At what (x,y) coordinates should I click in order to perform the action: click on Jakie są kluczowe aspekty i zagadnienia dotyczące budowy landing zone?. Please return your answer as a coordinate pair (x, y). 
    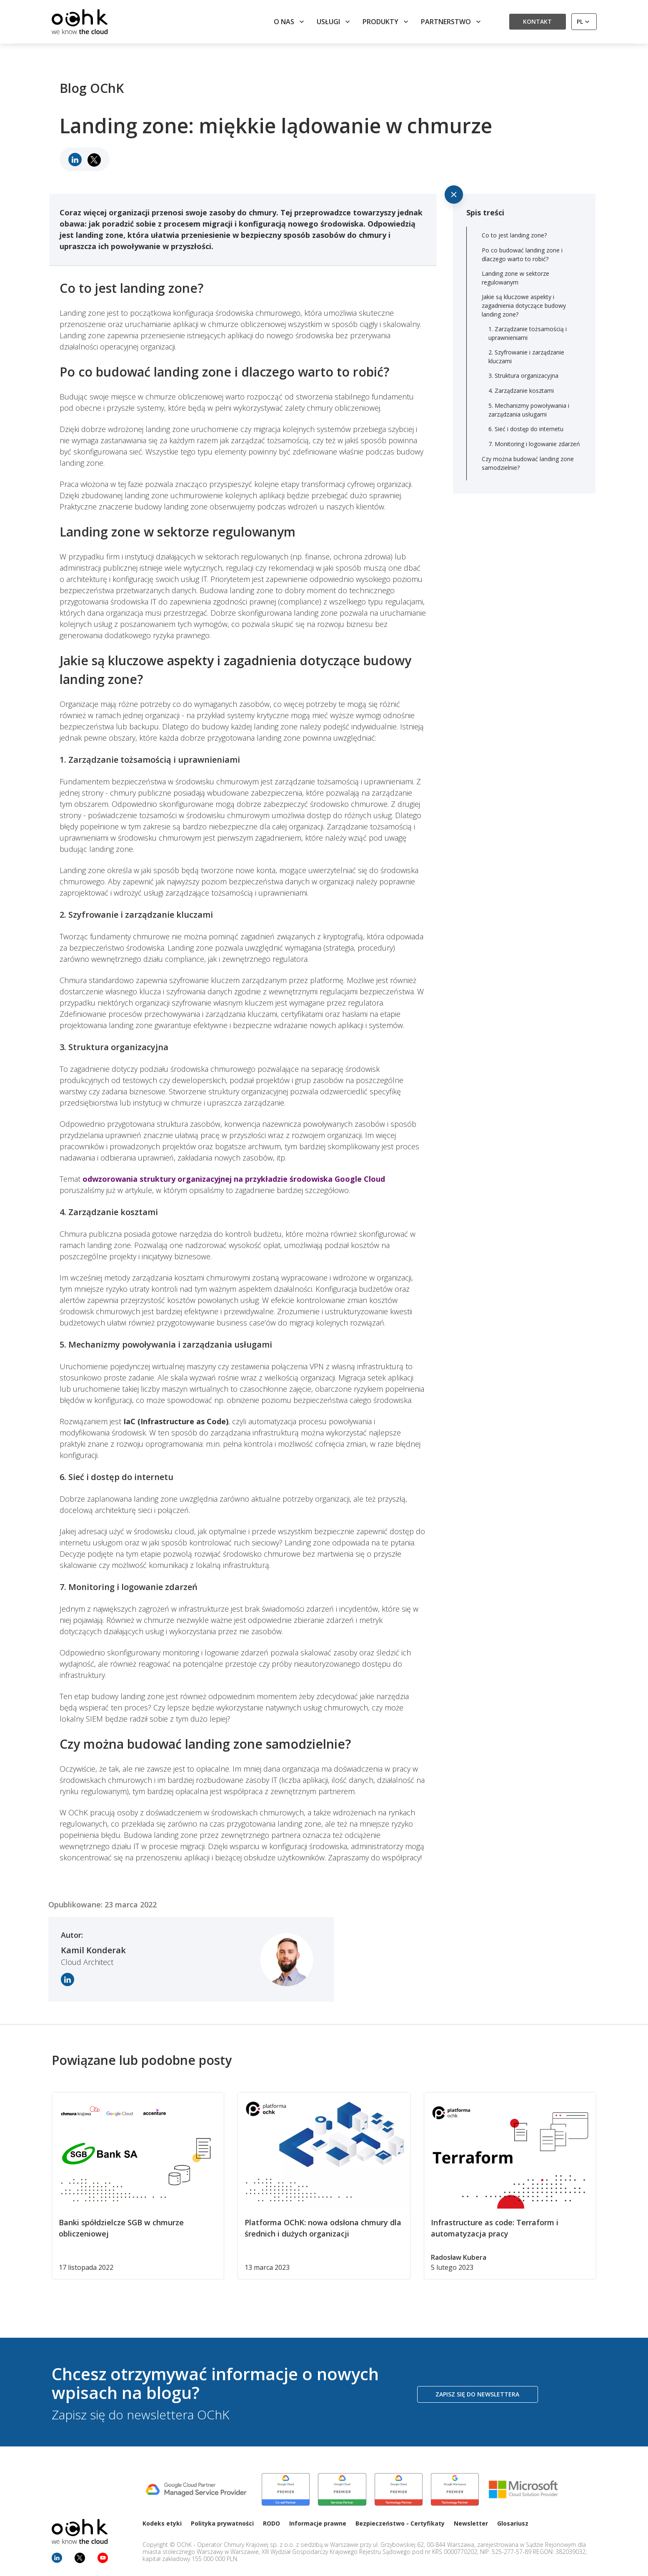
    Looking at the image, I should click on (524, 305).